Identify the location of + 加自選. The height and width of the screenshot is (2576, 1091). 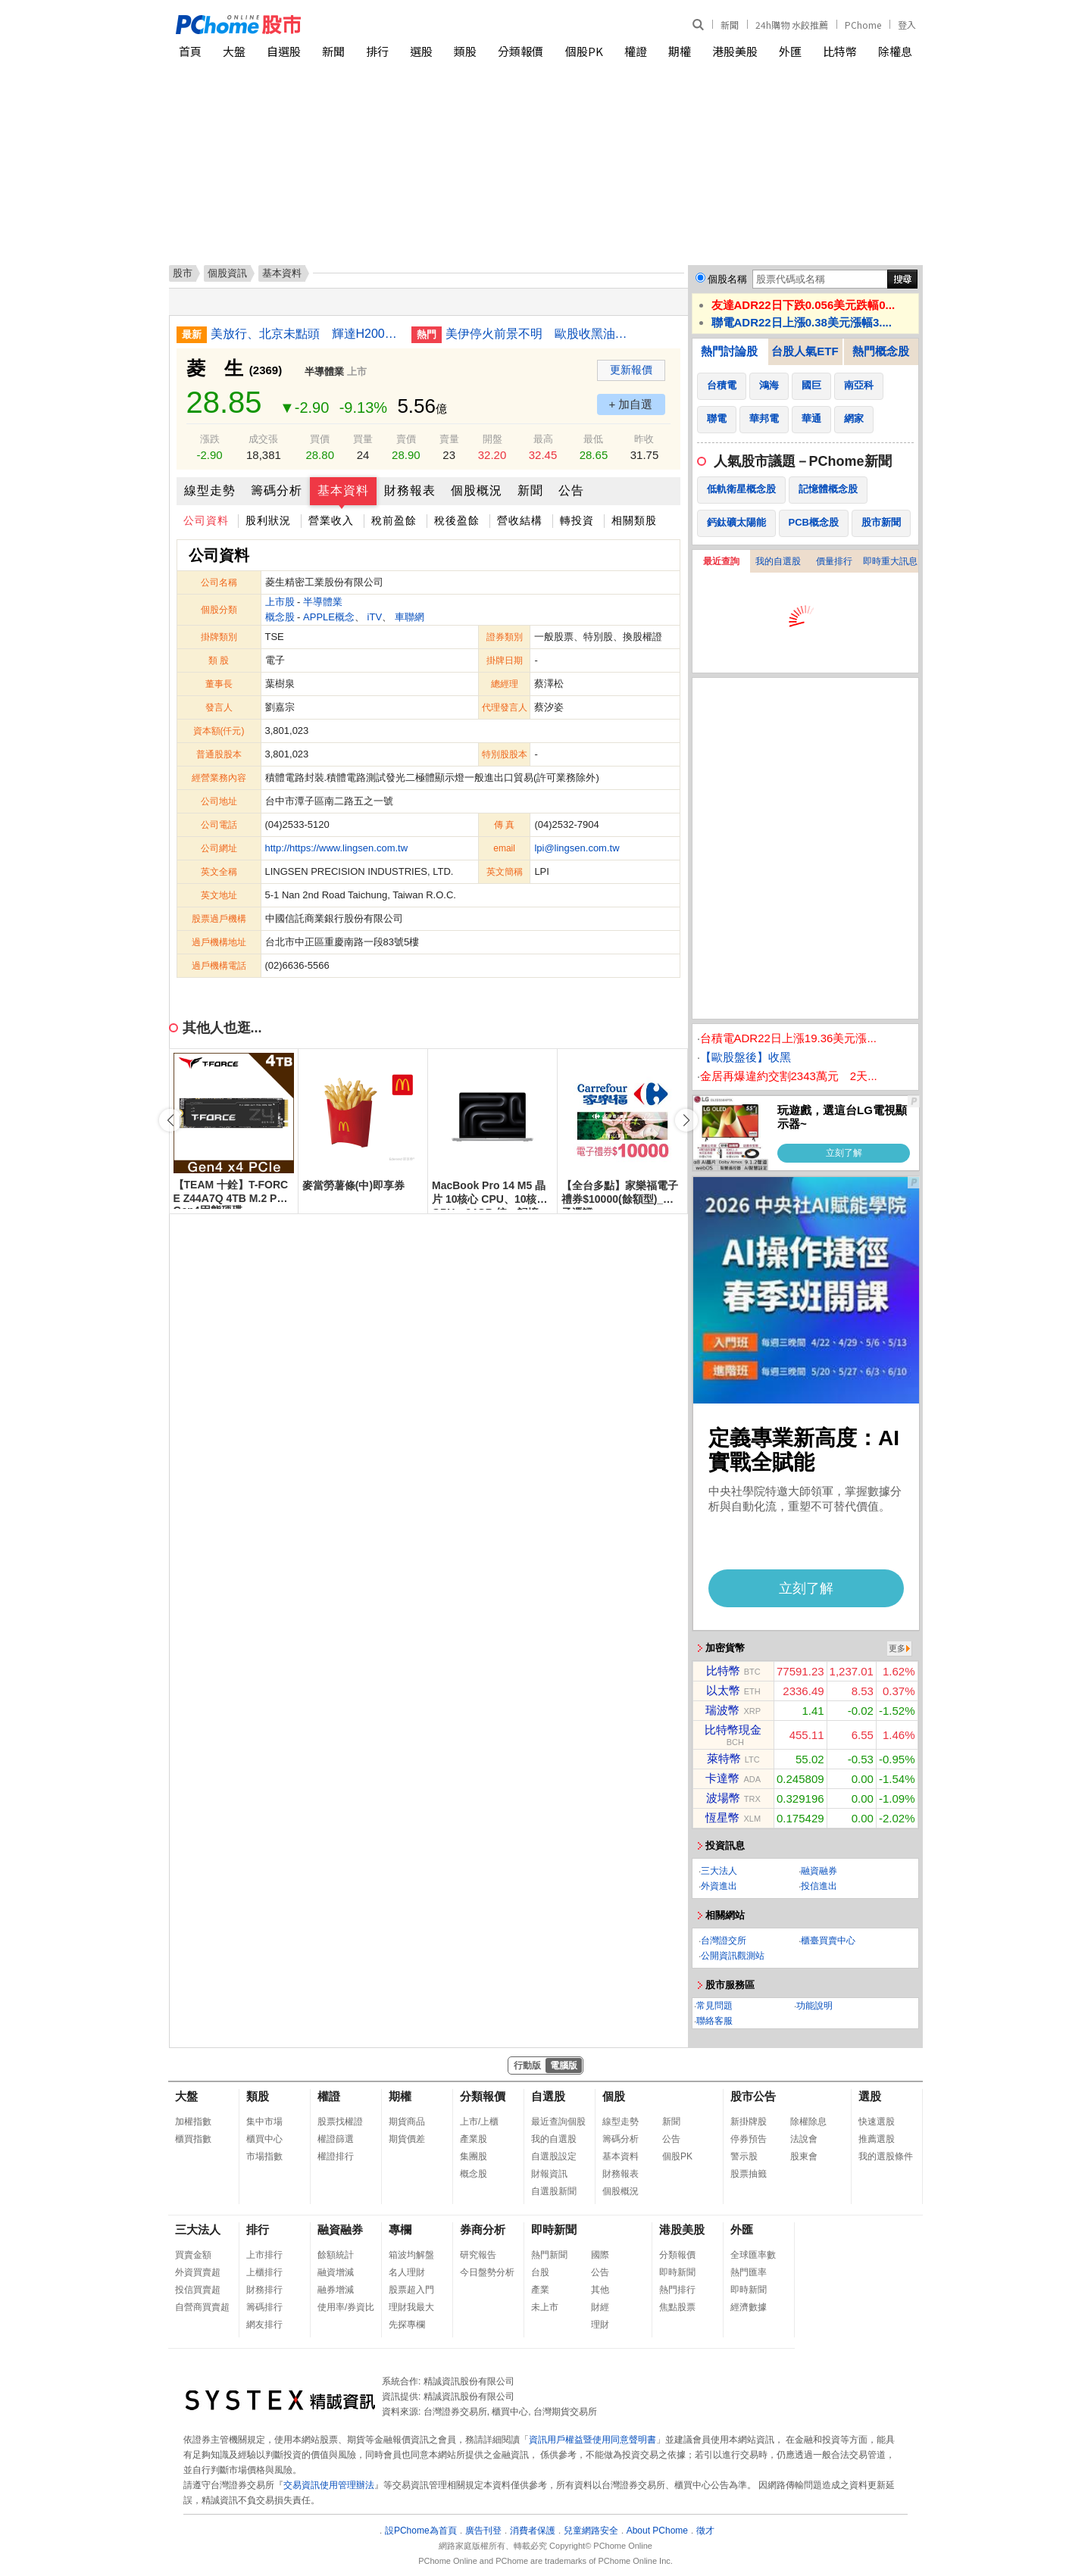
(631, 404).